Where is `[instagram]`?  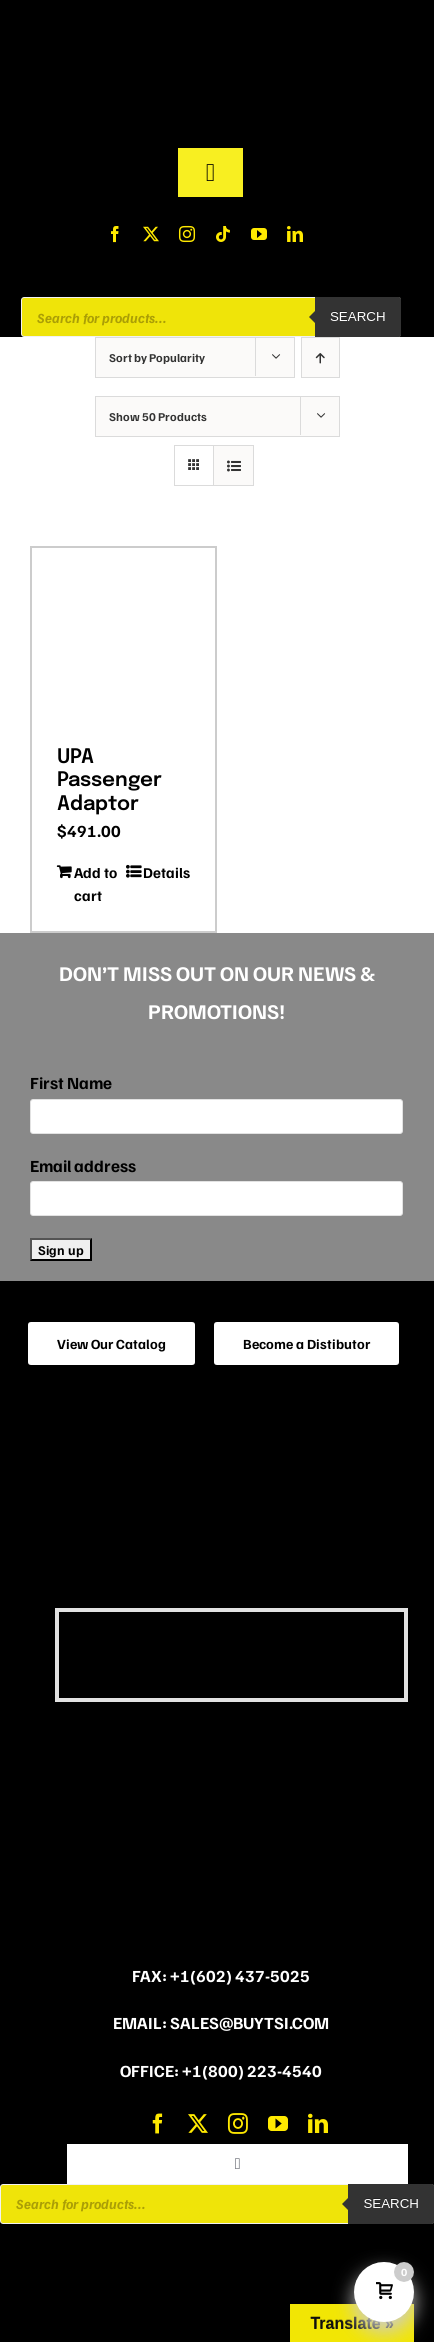 [instagram] is located at coordinates (187, 234).